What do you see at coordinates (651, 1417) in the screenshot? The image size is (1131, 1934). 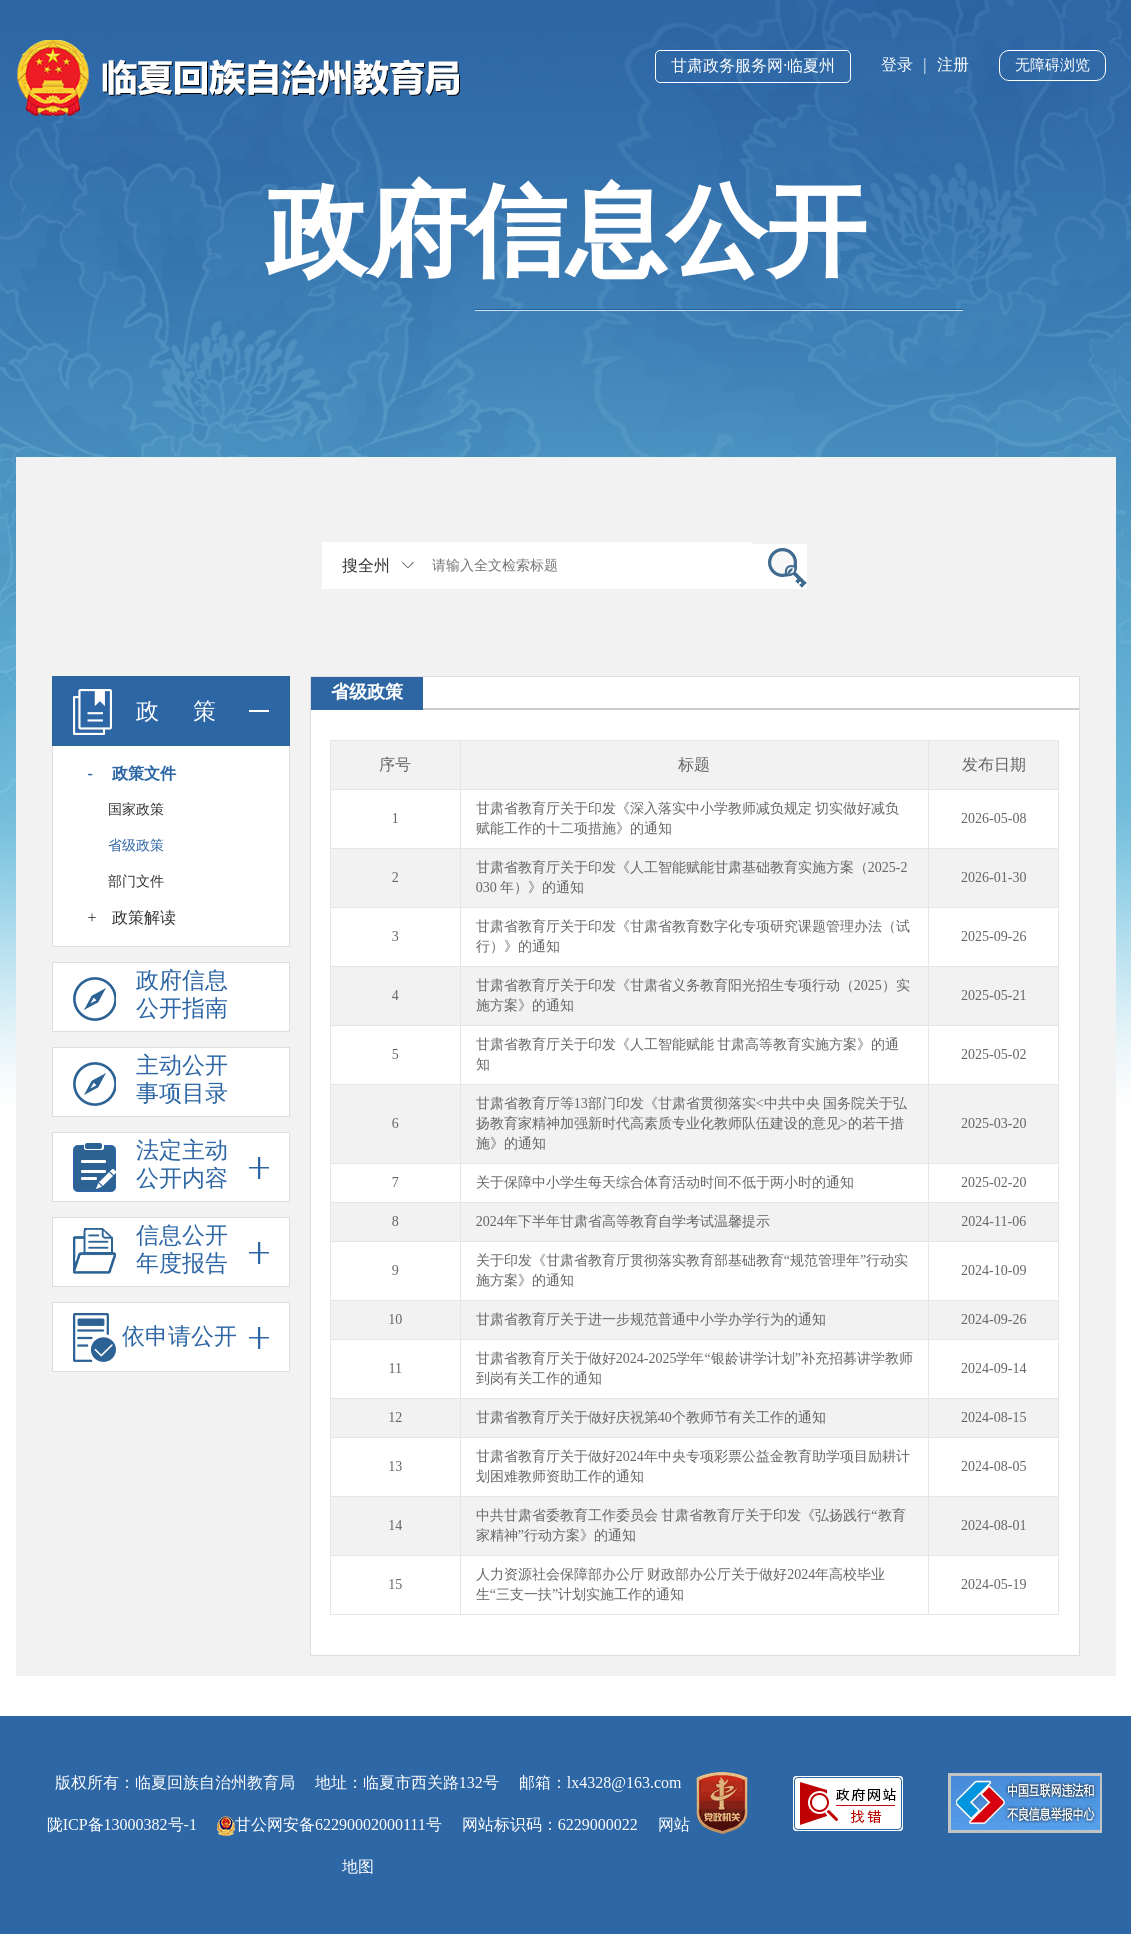 I see `甘肃省教育厅关于做好庆祝第40个教师节有关工作的通知` at bounding box center [651, 1417].